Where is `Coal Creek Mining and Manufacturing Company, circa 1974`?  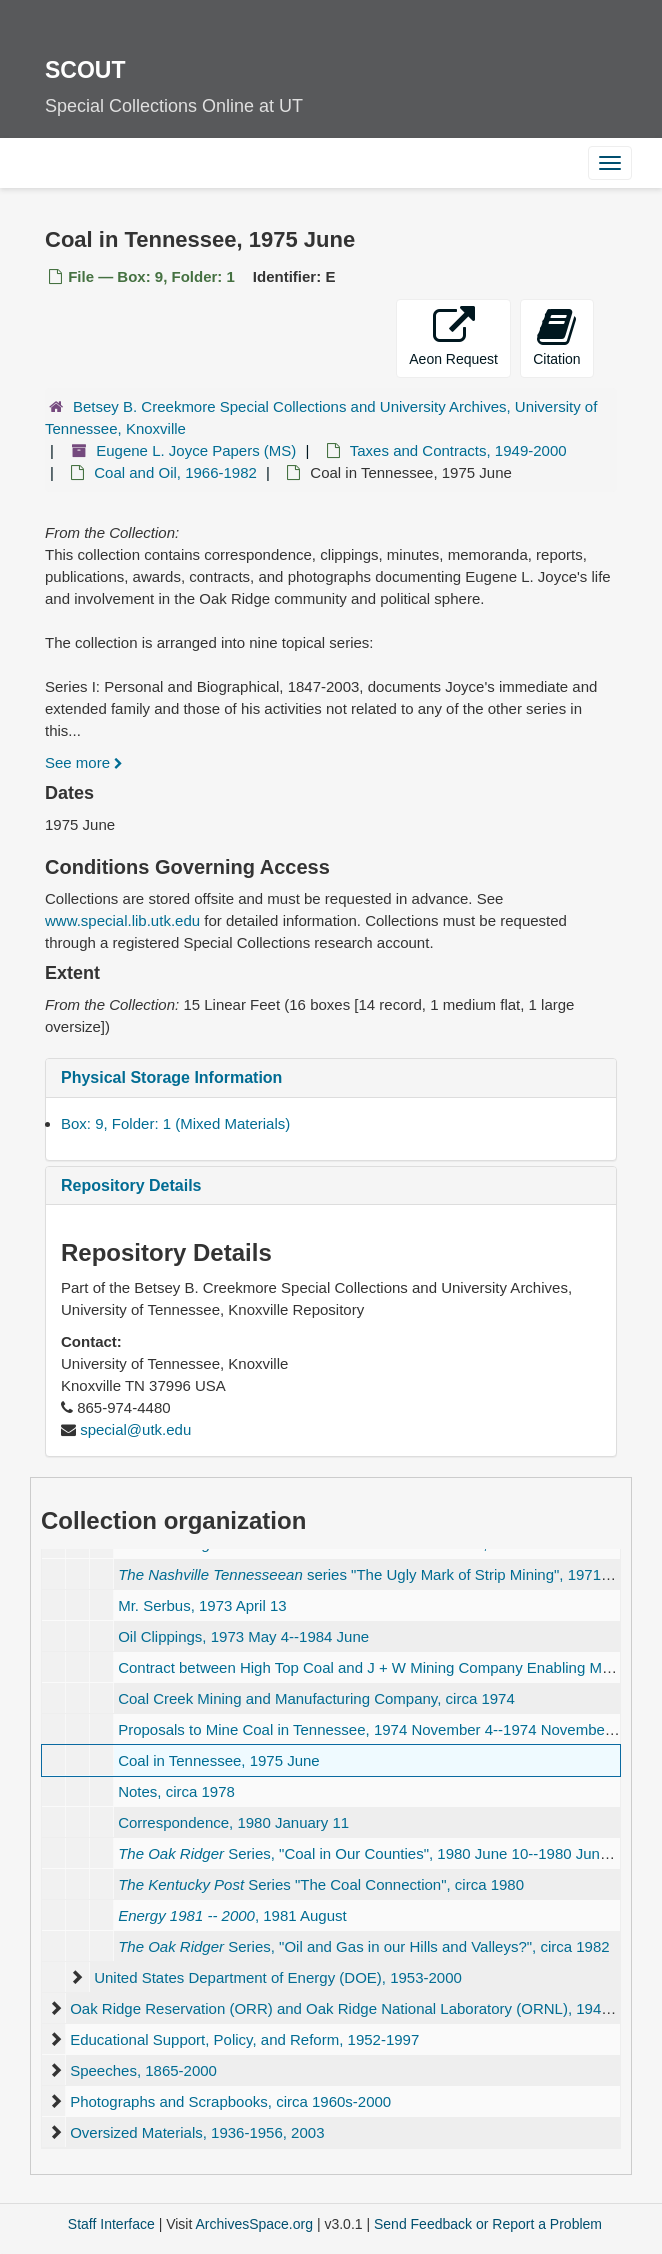 Coal Creek Mining and Manufacturing Company, circa 1974 is located at coordinates (316, 1698).